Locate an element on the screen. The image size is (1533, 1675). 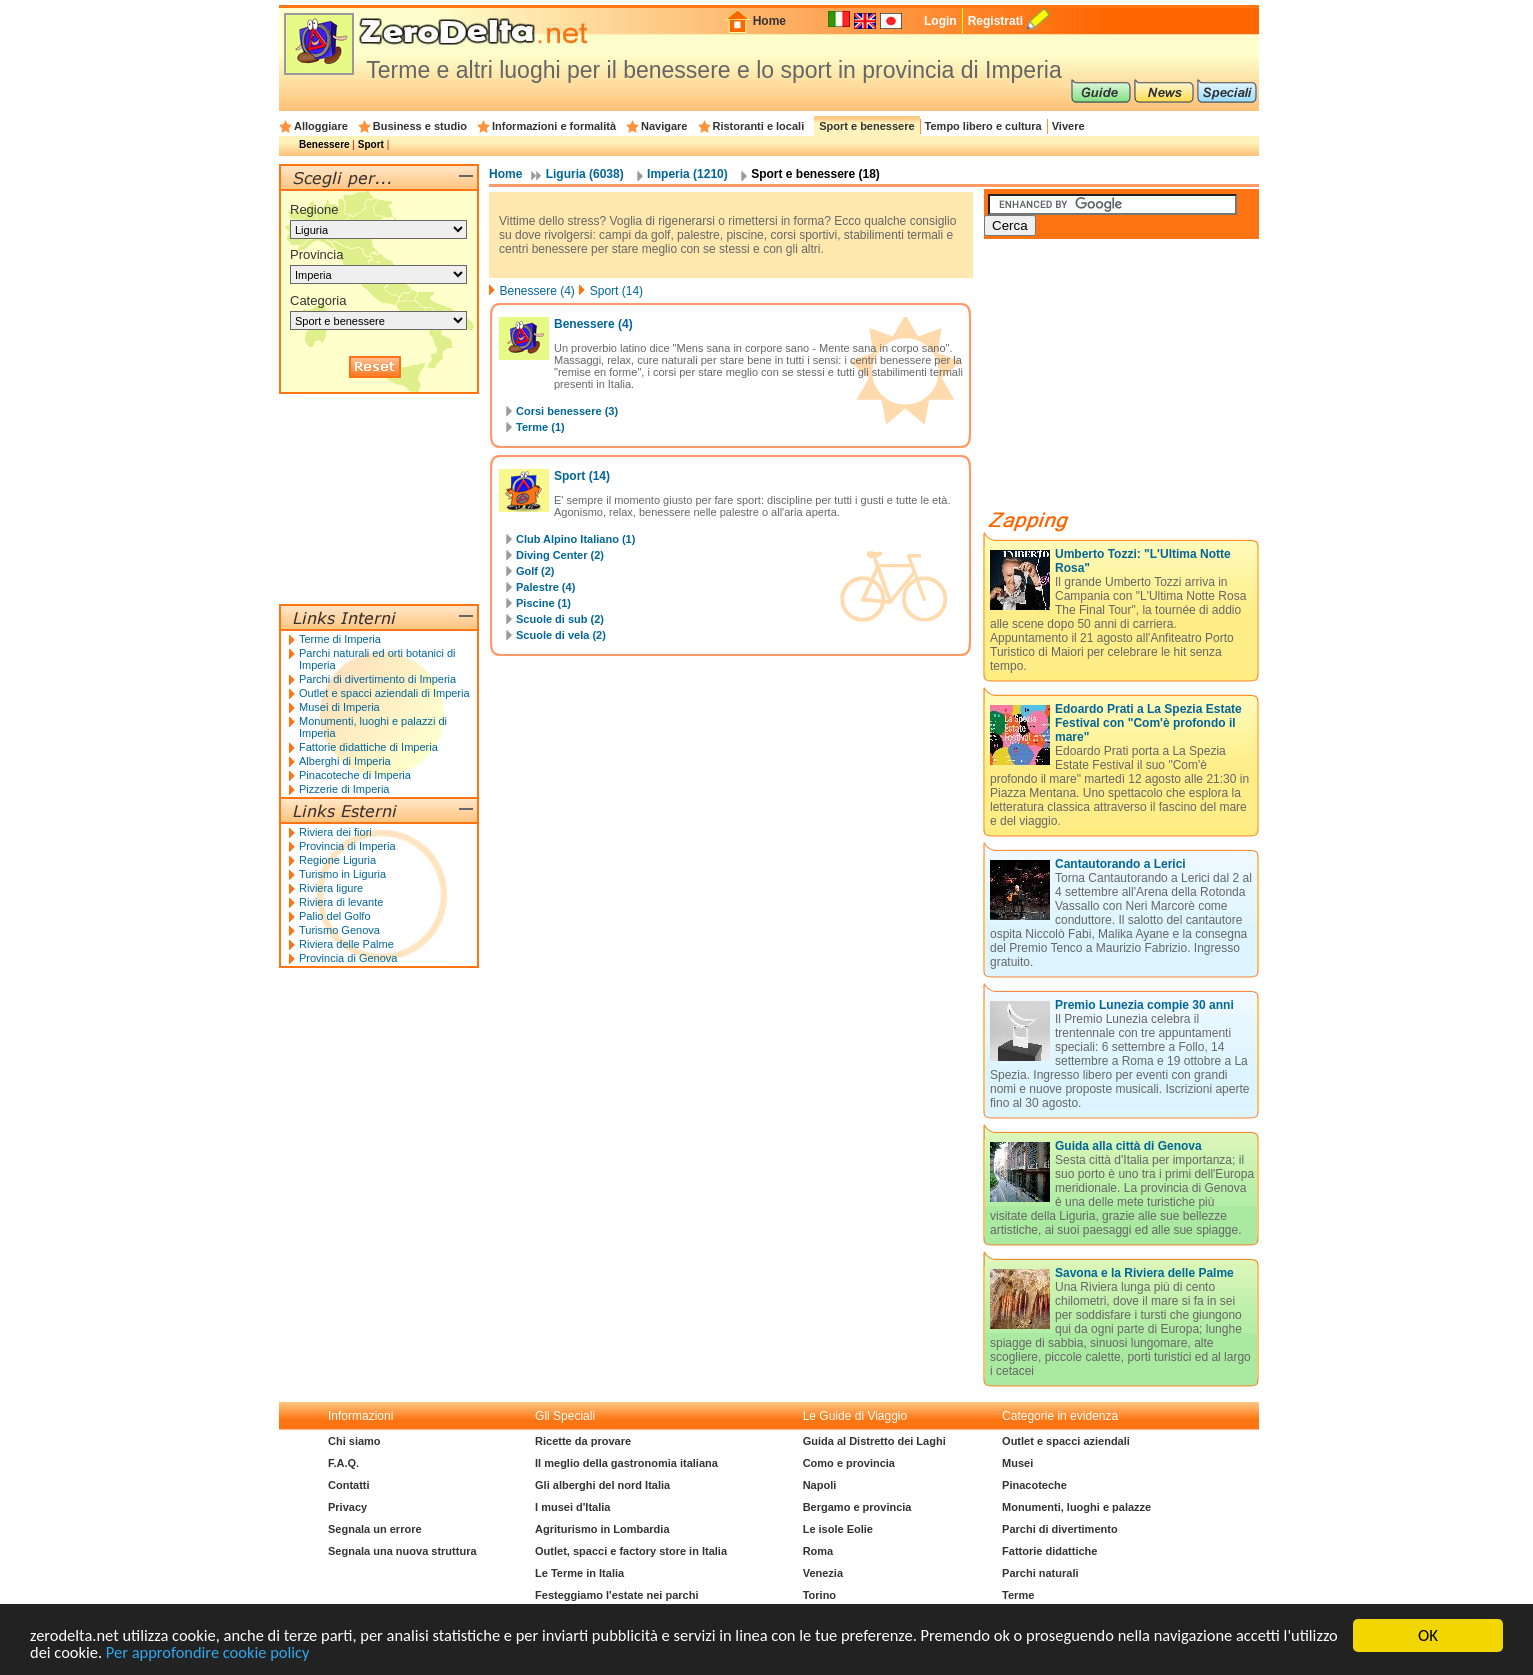
Provincia di Imperia is located at coordinates (347, 846).